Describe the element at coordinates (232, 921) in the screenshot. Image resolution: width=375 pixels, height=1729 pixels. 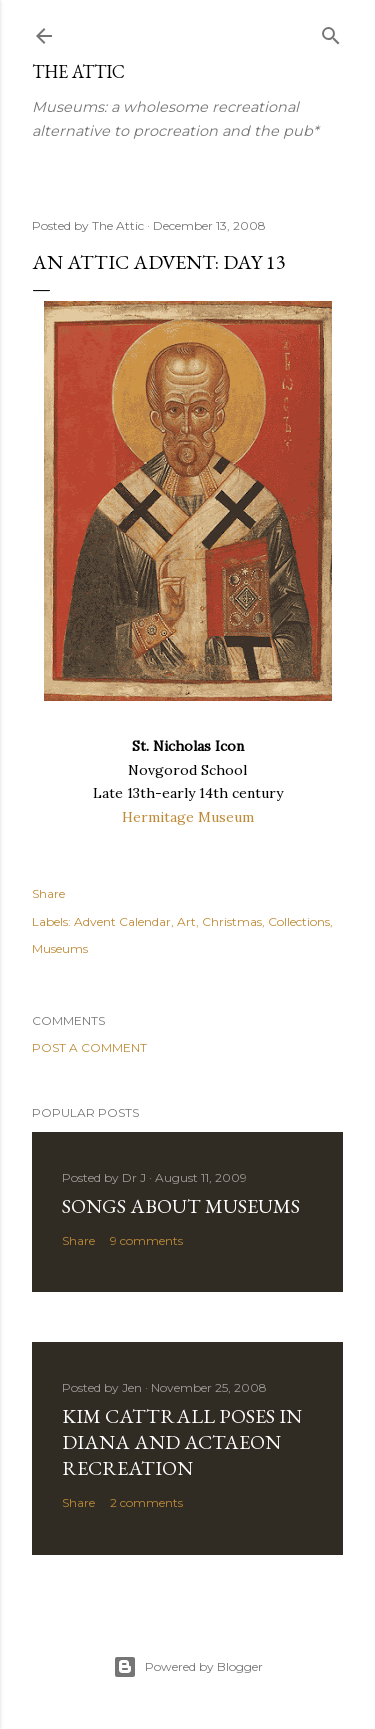
I see `Christmas` at that location.